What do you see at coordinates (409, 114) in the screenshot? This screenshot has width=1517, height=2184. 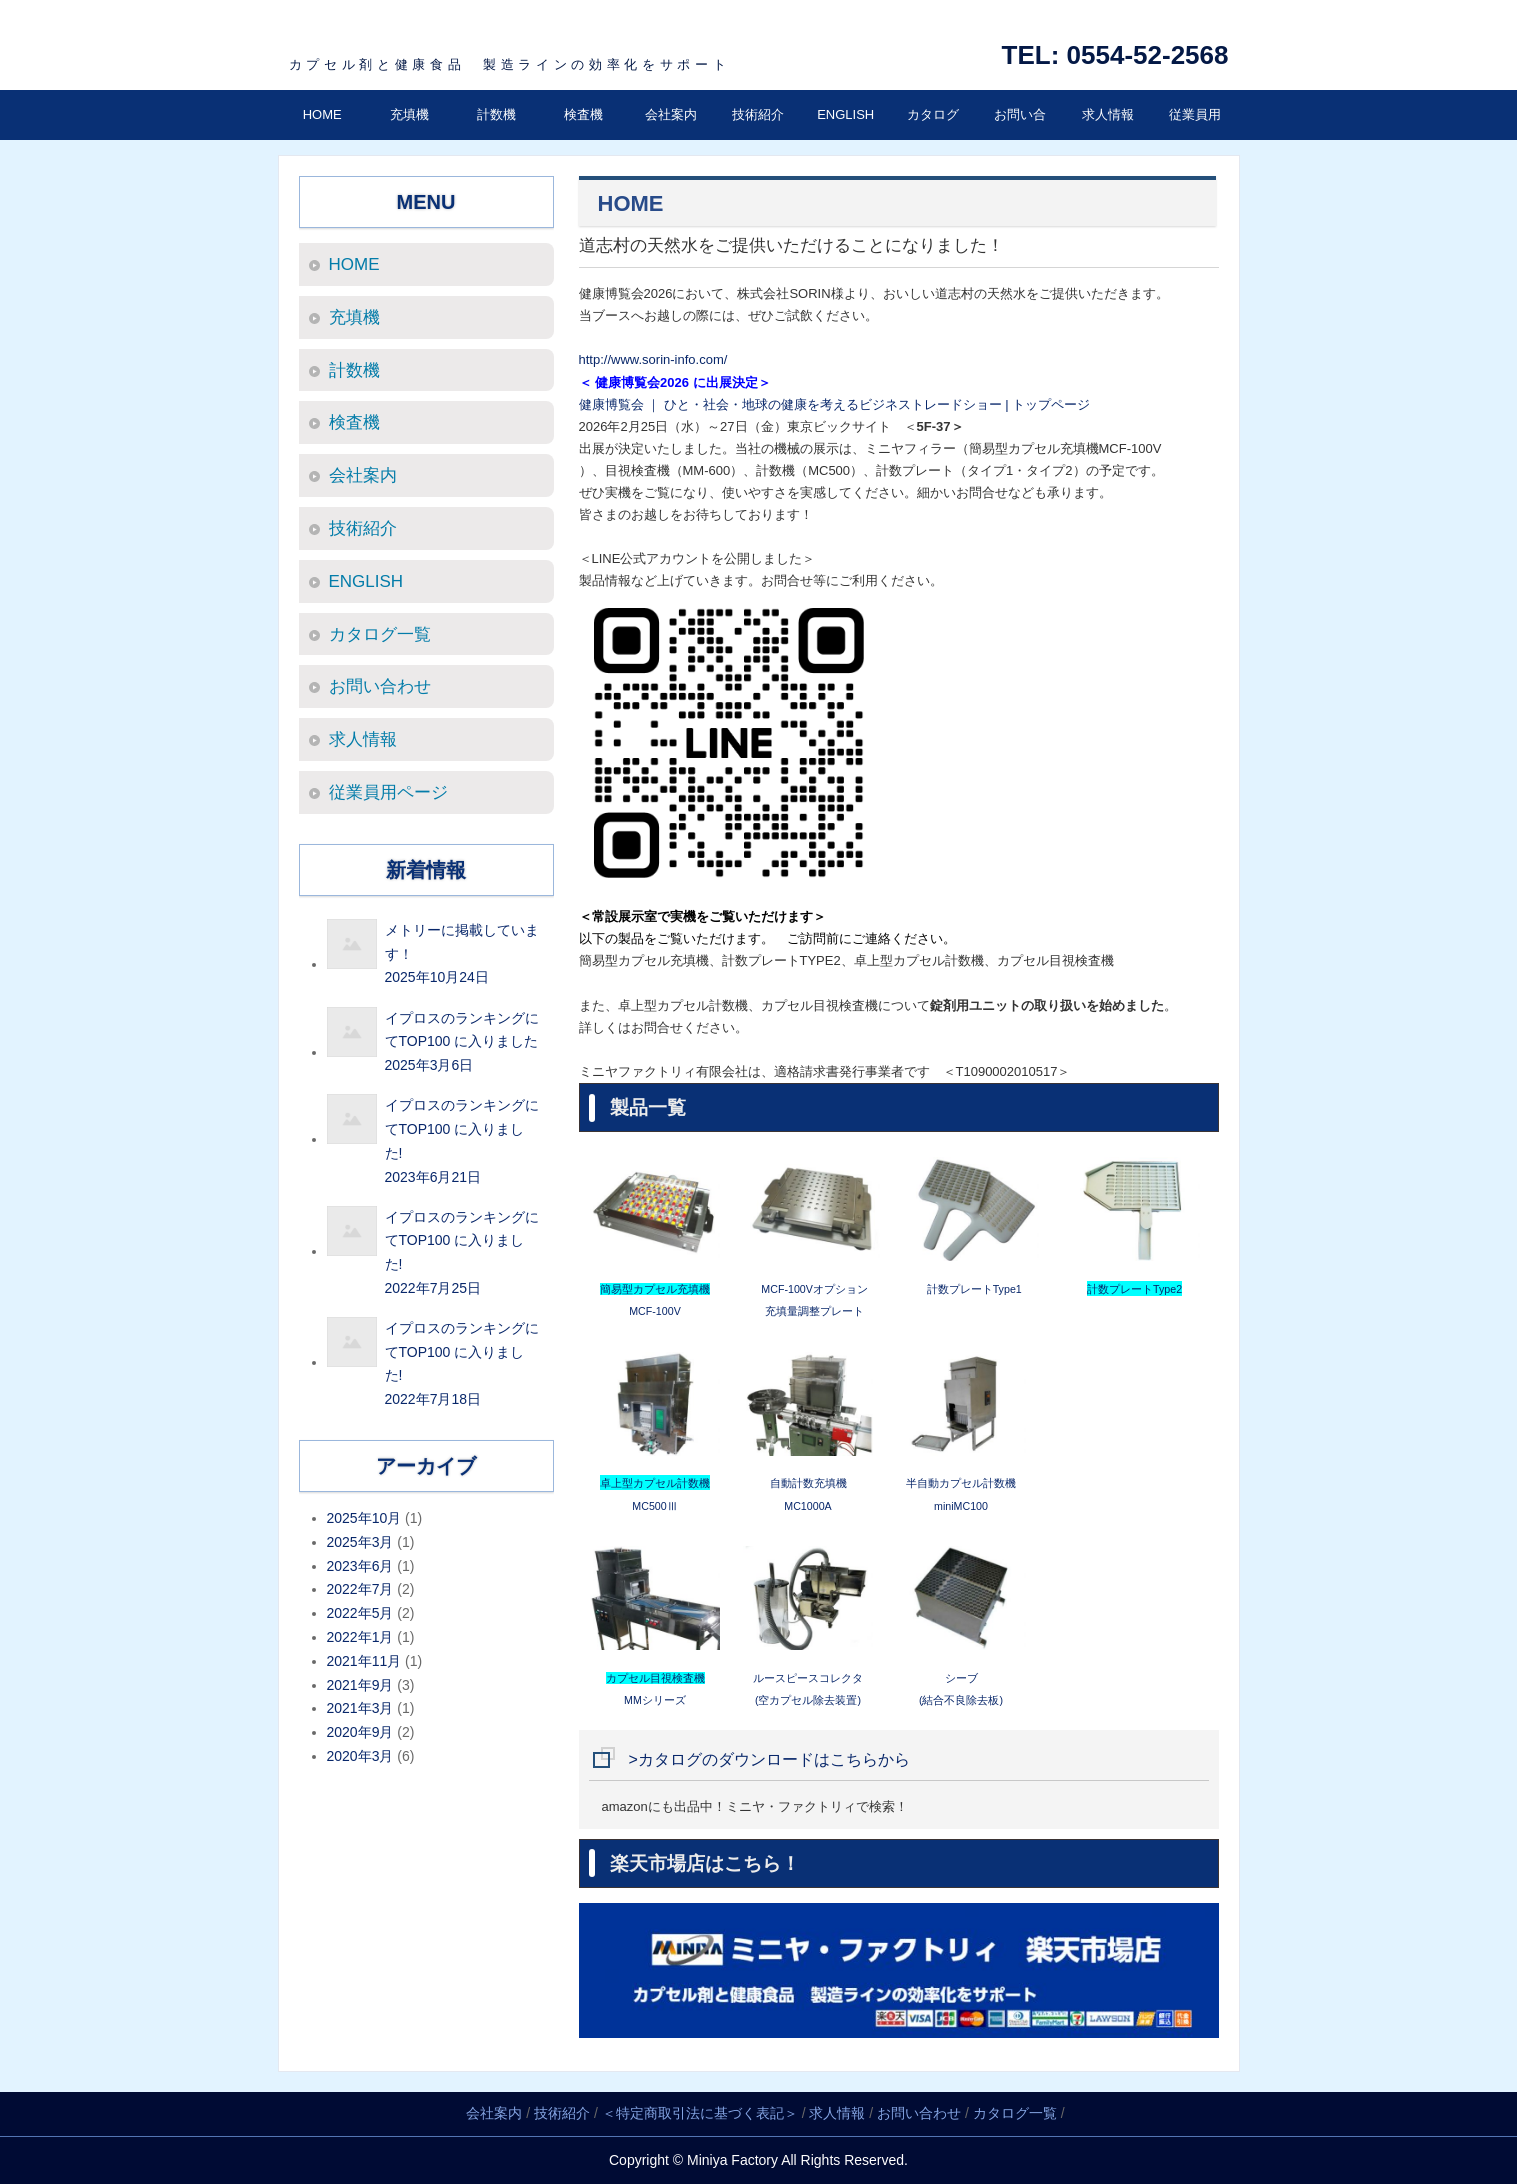 I see `充填機` at bounding box center [409, 114].